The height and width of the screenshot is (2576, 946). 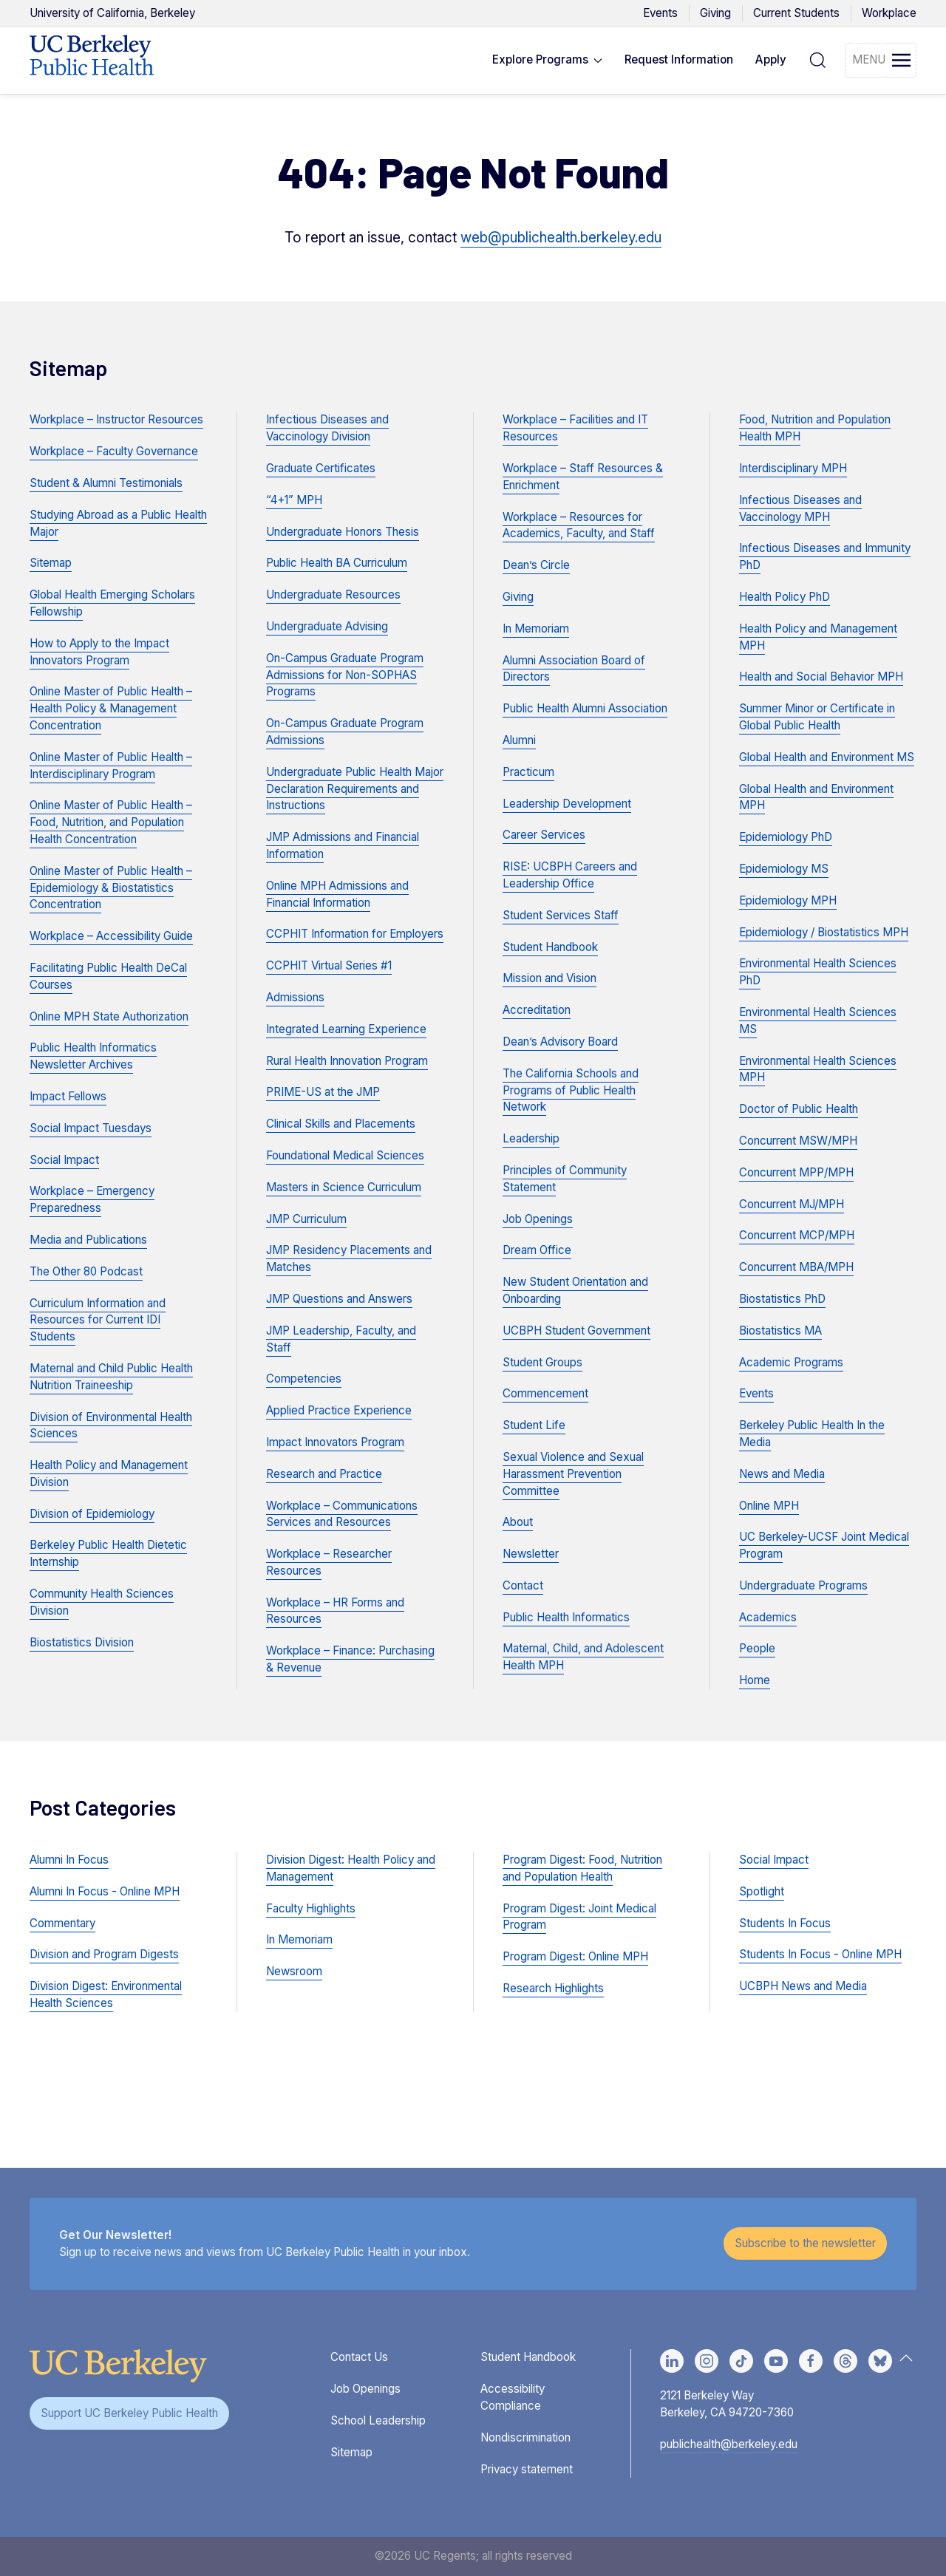 I want to click on JMP Questions and Answers, so click(x=339, y=1299).